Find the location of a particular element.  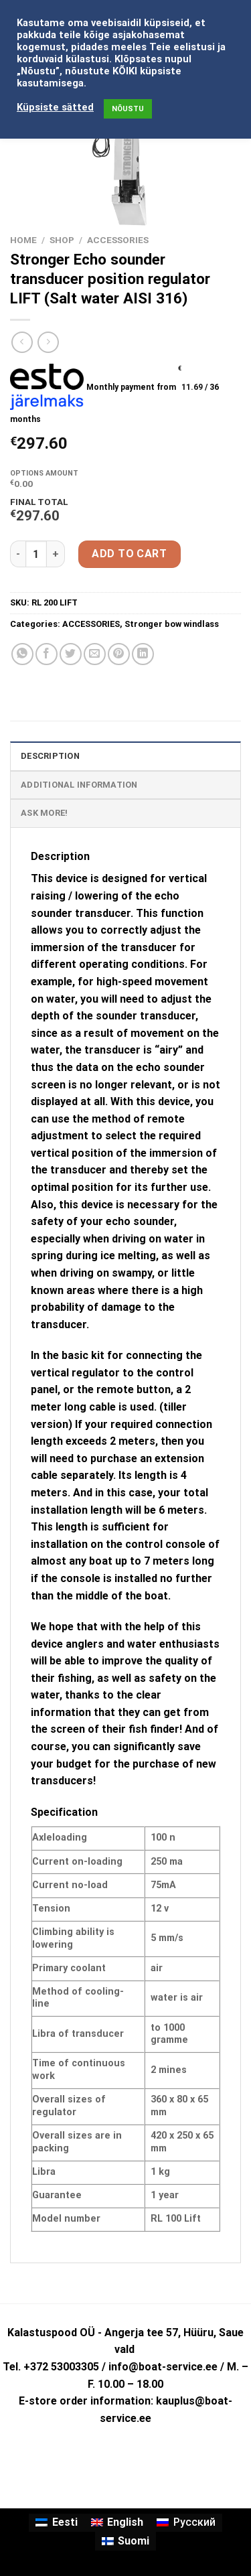

Description [tab] is located at coordinates (50, 756).